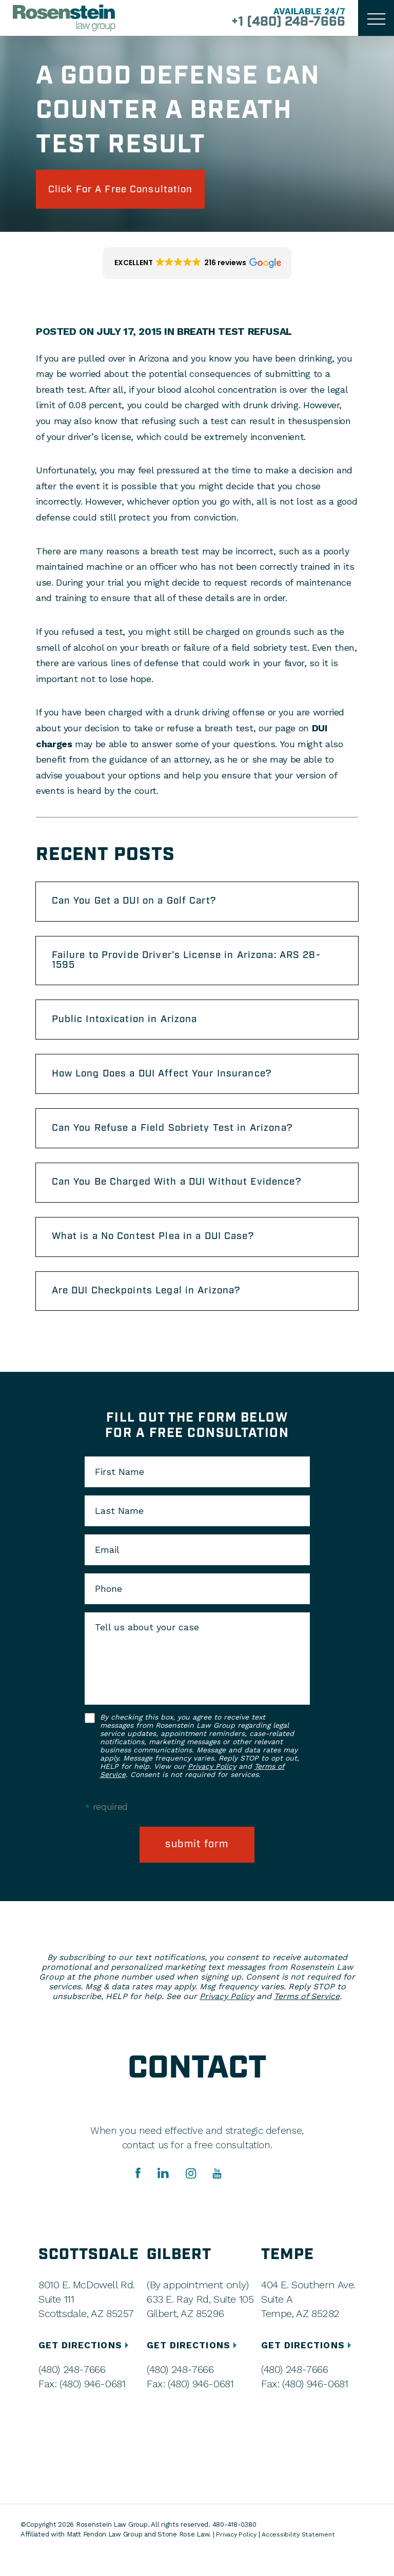 The width and height of the screenshot is (394, 2576). What do you see at coordinates (186, 1197) in the screenshot?
I see `Can You Be Charged With a DUI Without Evidence?` at bounding box center [186, 1197].